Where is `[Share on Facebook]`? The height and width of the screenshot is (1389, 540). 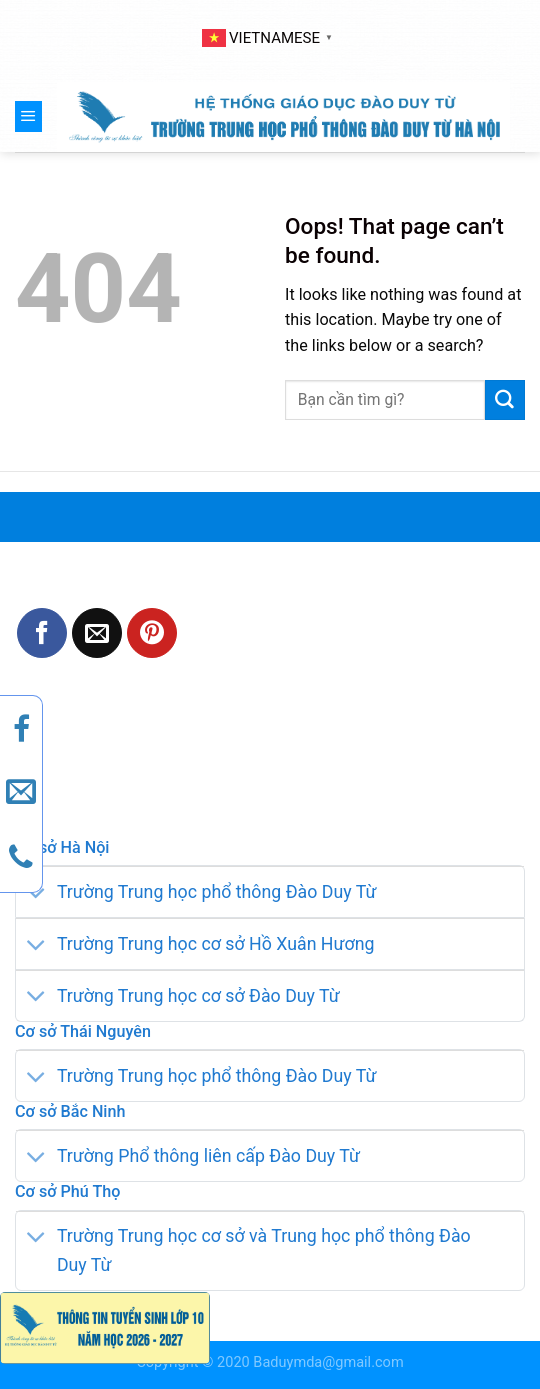 [Share on Facebook] is located at coordinates (42, 633).